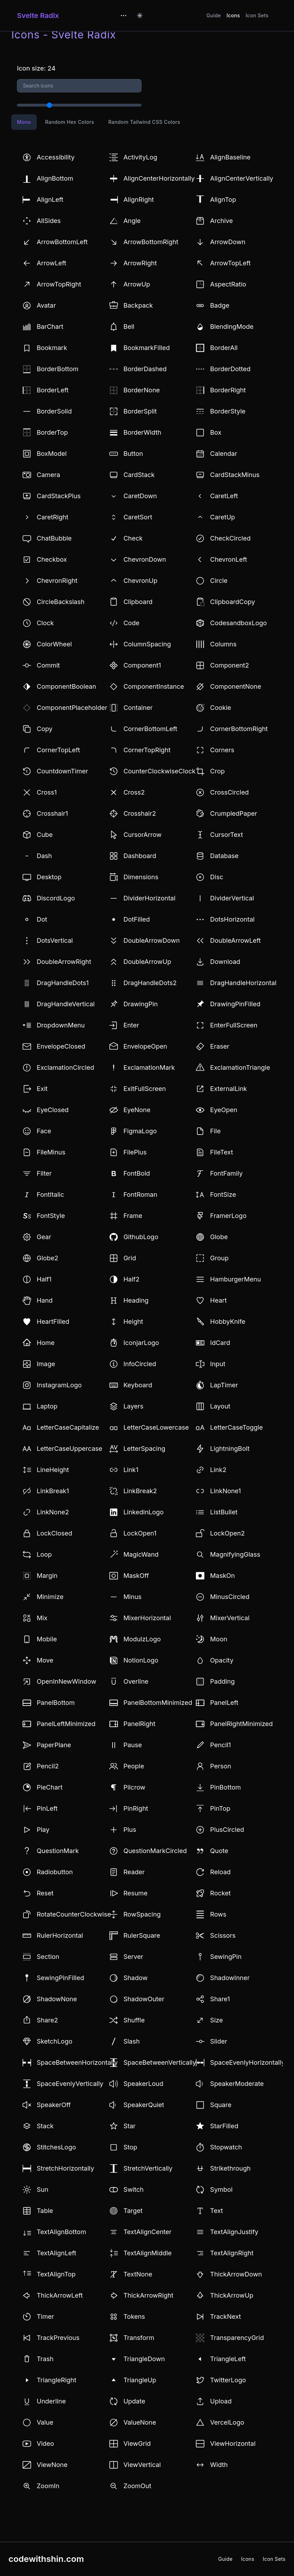 The height and width of the screenshot is (2576, 294). What do you see at coordinates (227, 411) in the screenshot?
I see `BorderStyle` at bounding box center [227, 411].